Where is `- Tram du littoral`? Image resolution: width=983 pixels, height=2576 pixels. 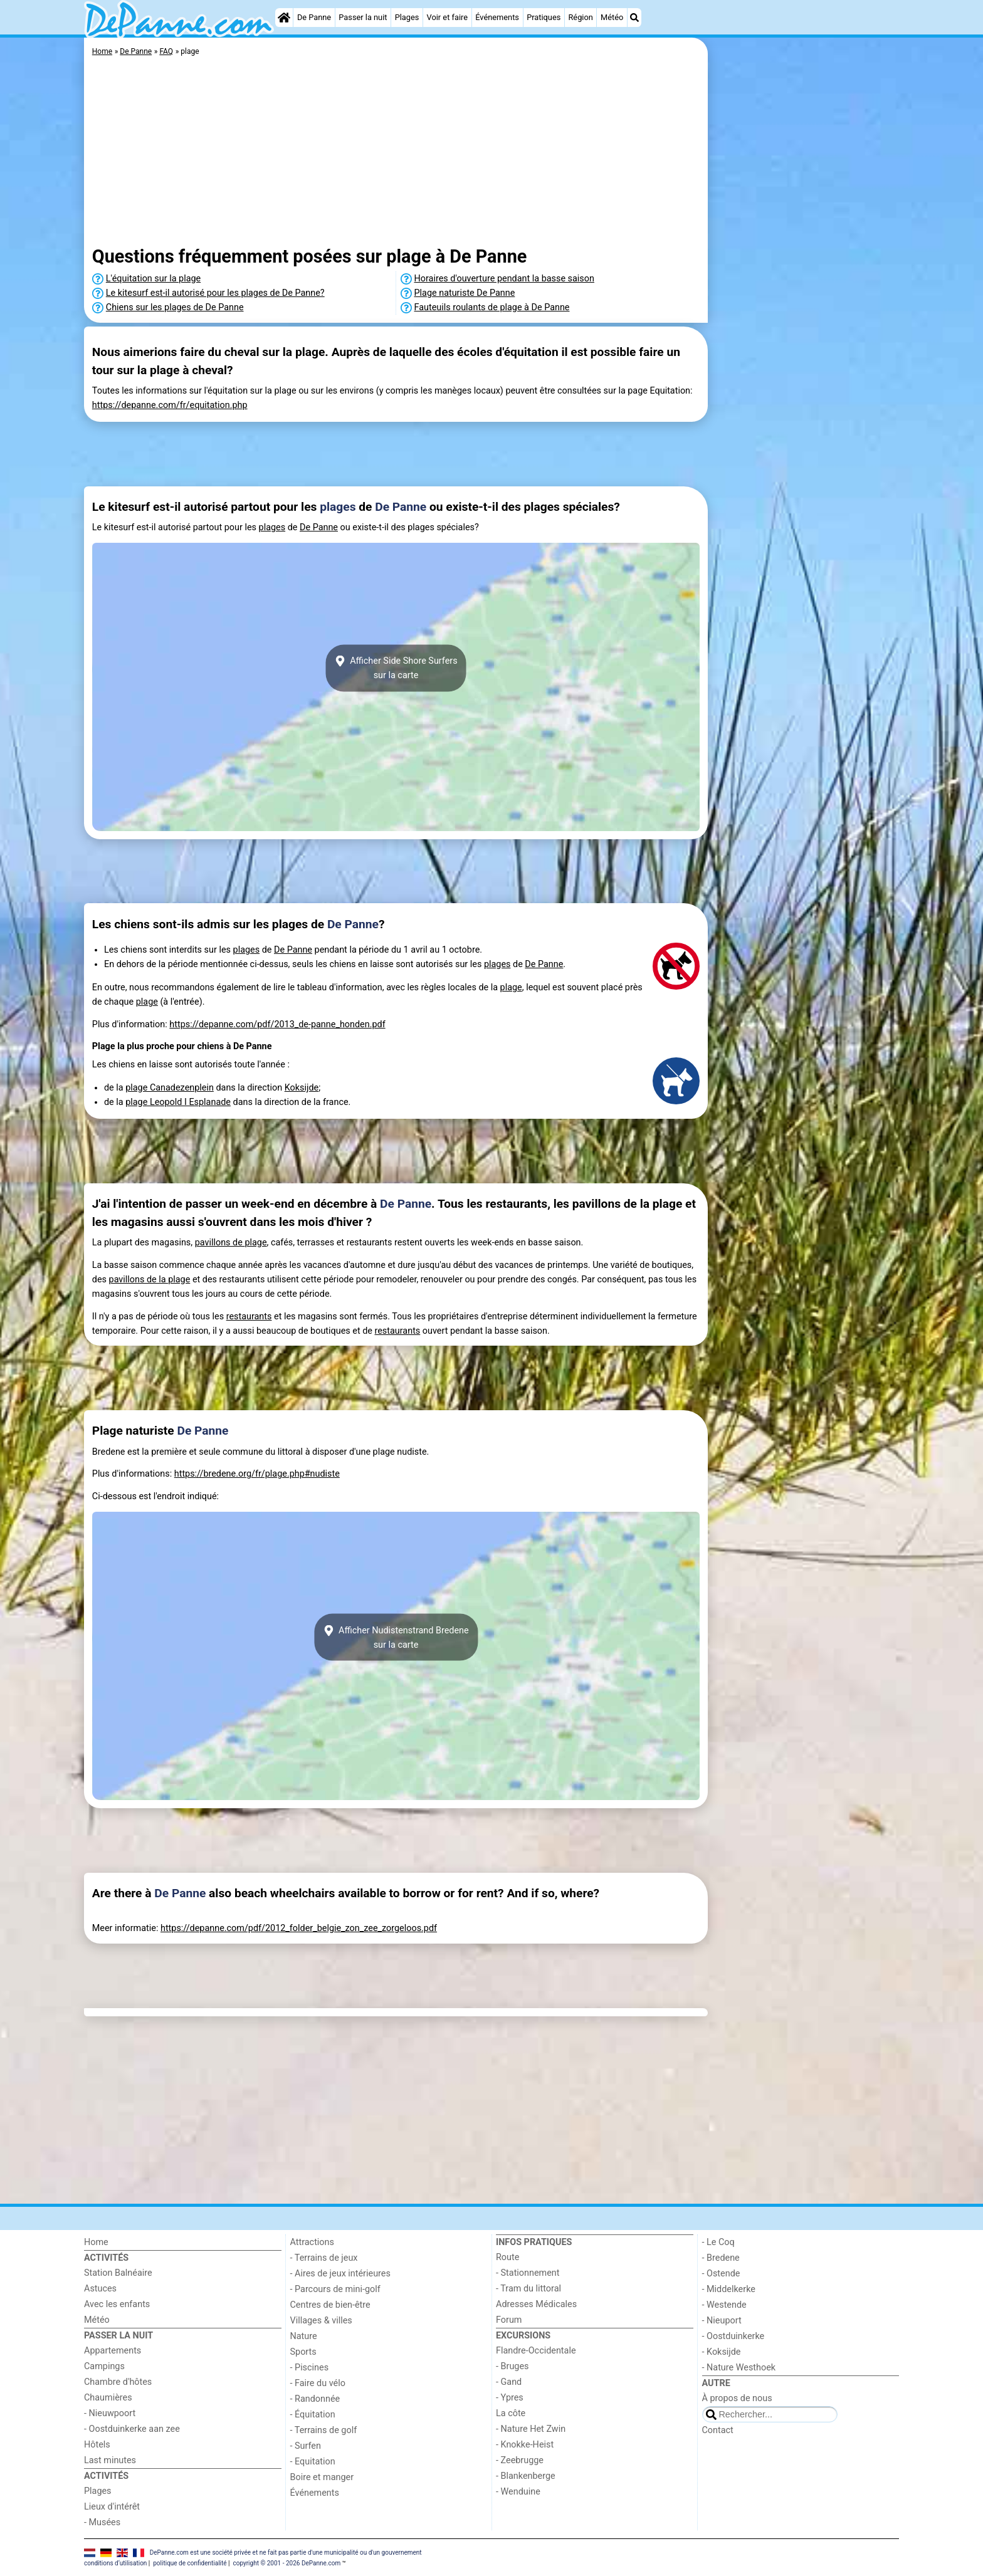 - Tram du littoral is located at coordinates (528, 2288).